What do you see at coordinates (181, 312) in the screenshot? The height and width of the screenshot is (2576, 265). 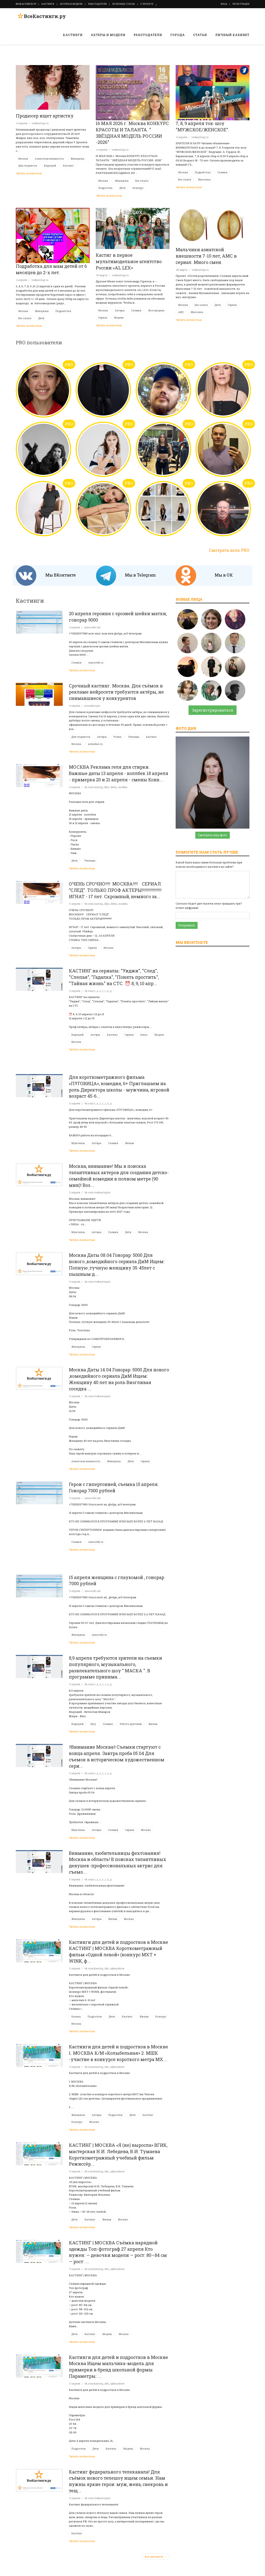 I see `АМС` at bounding box center [181, 312].